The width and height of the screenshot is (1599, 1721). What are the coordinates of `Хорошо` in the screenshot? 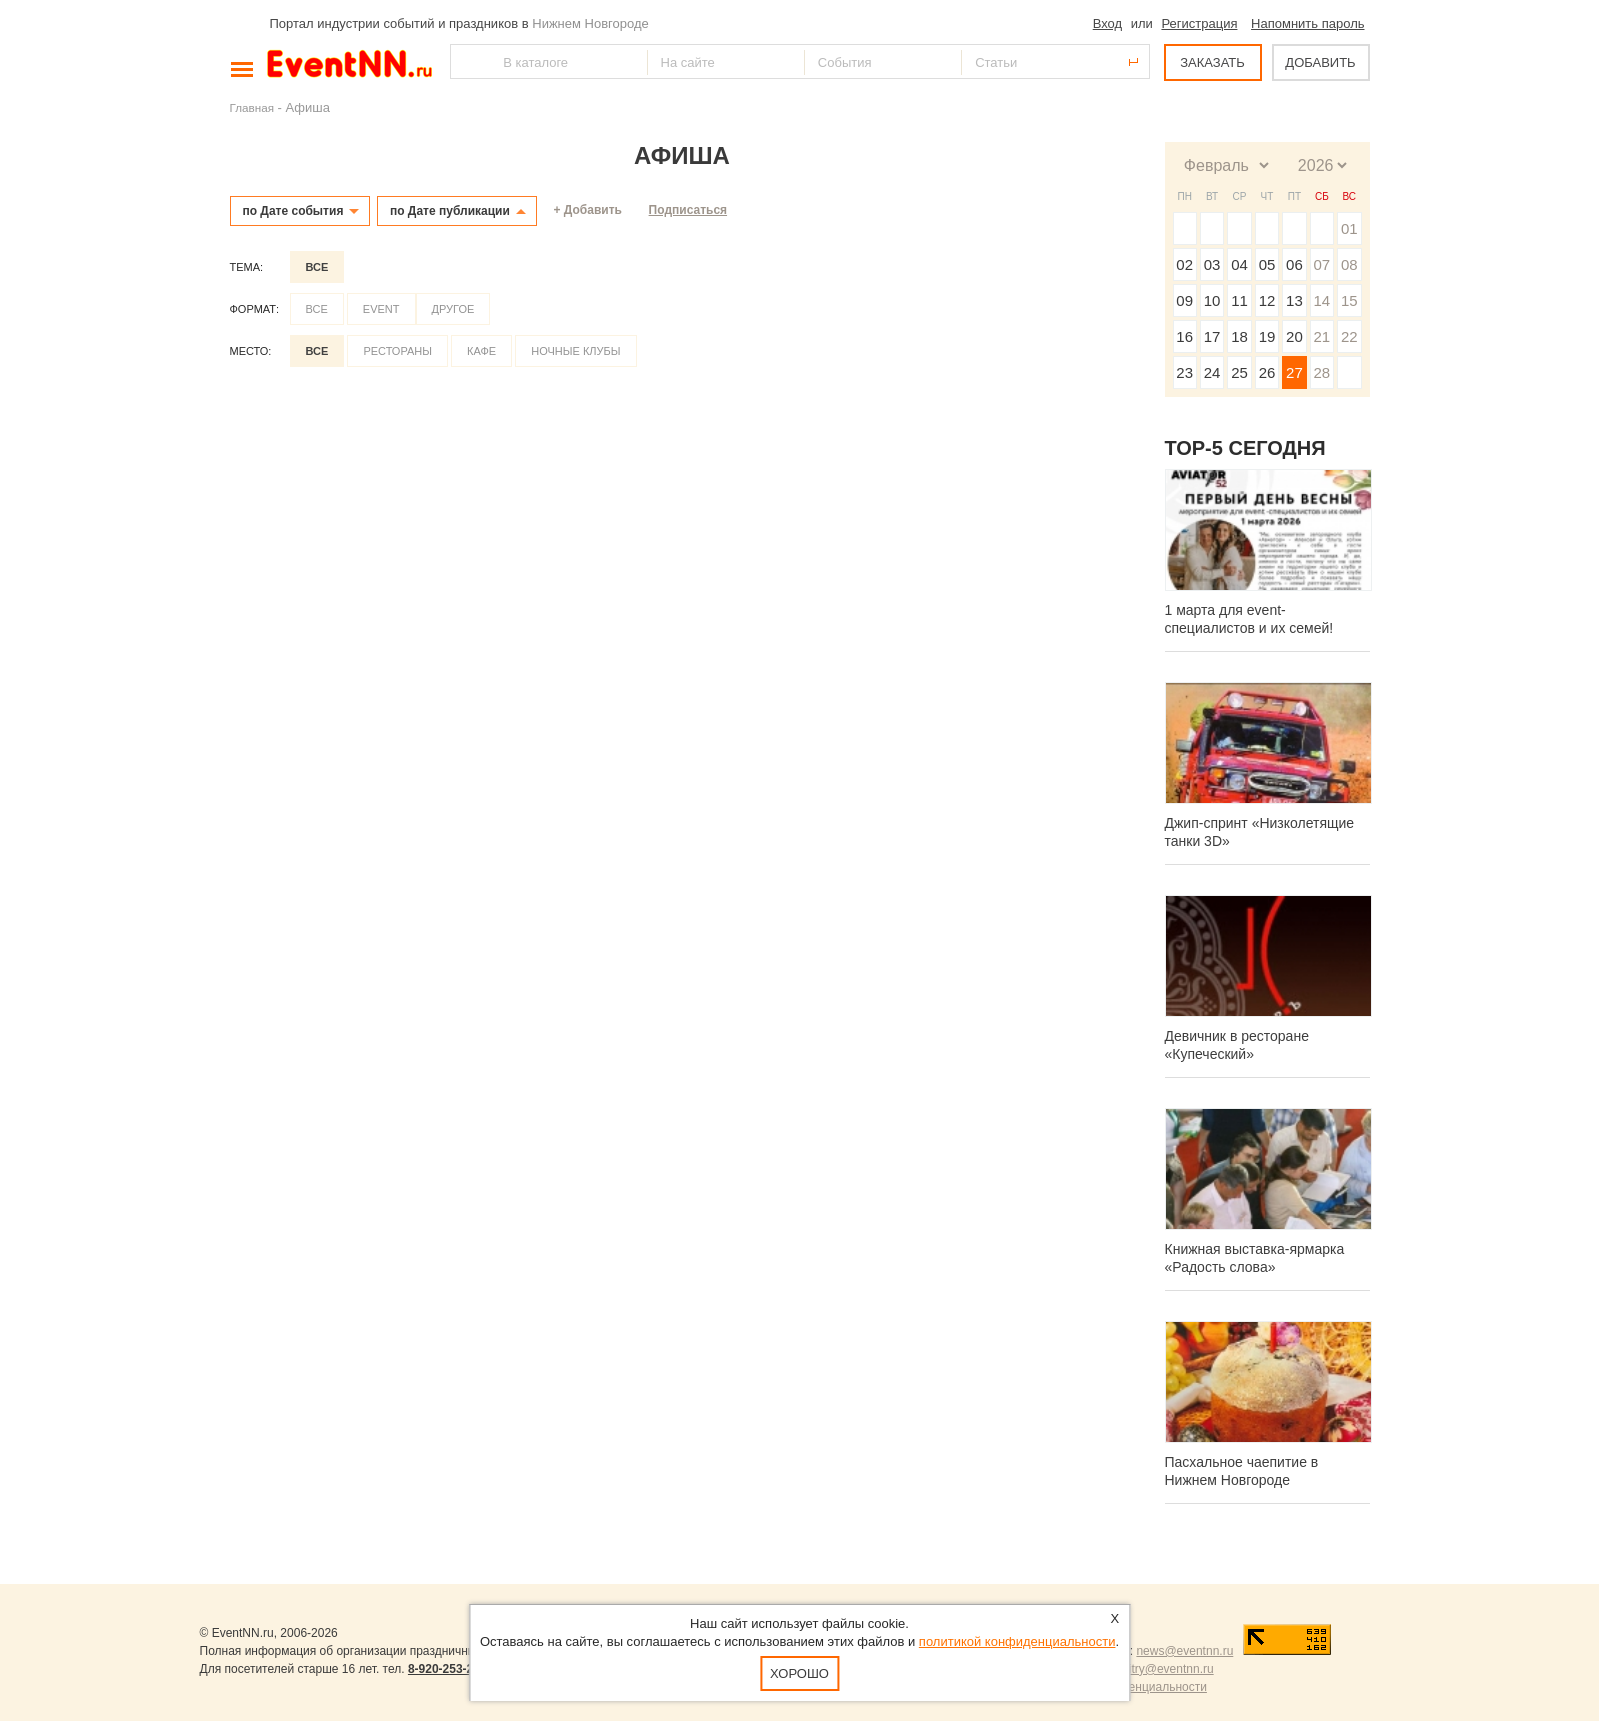 It's located at (799, 1673).